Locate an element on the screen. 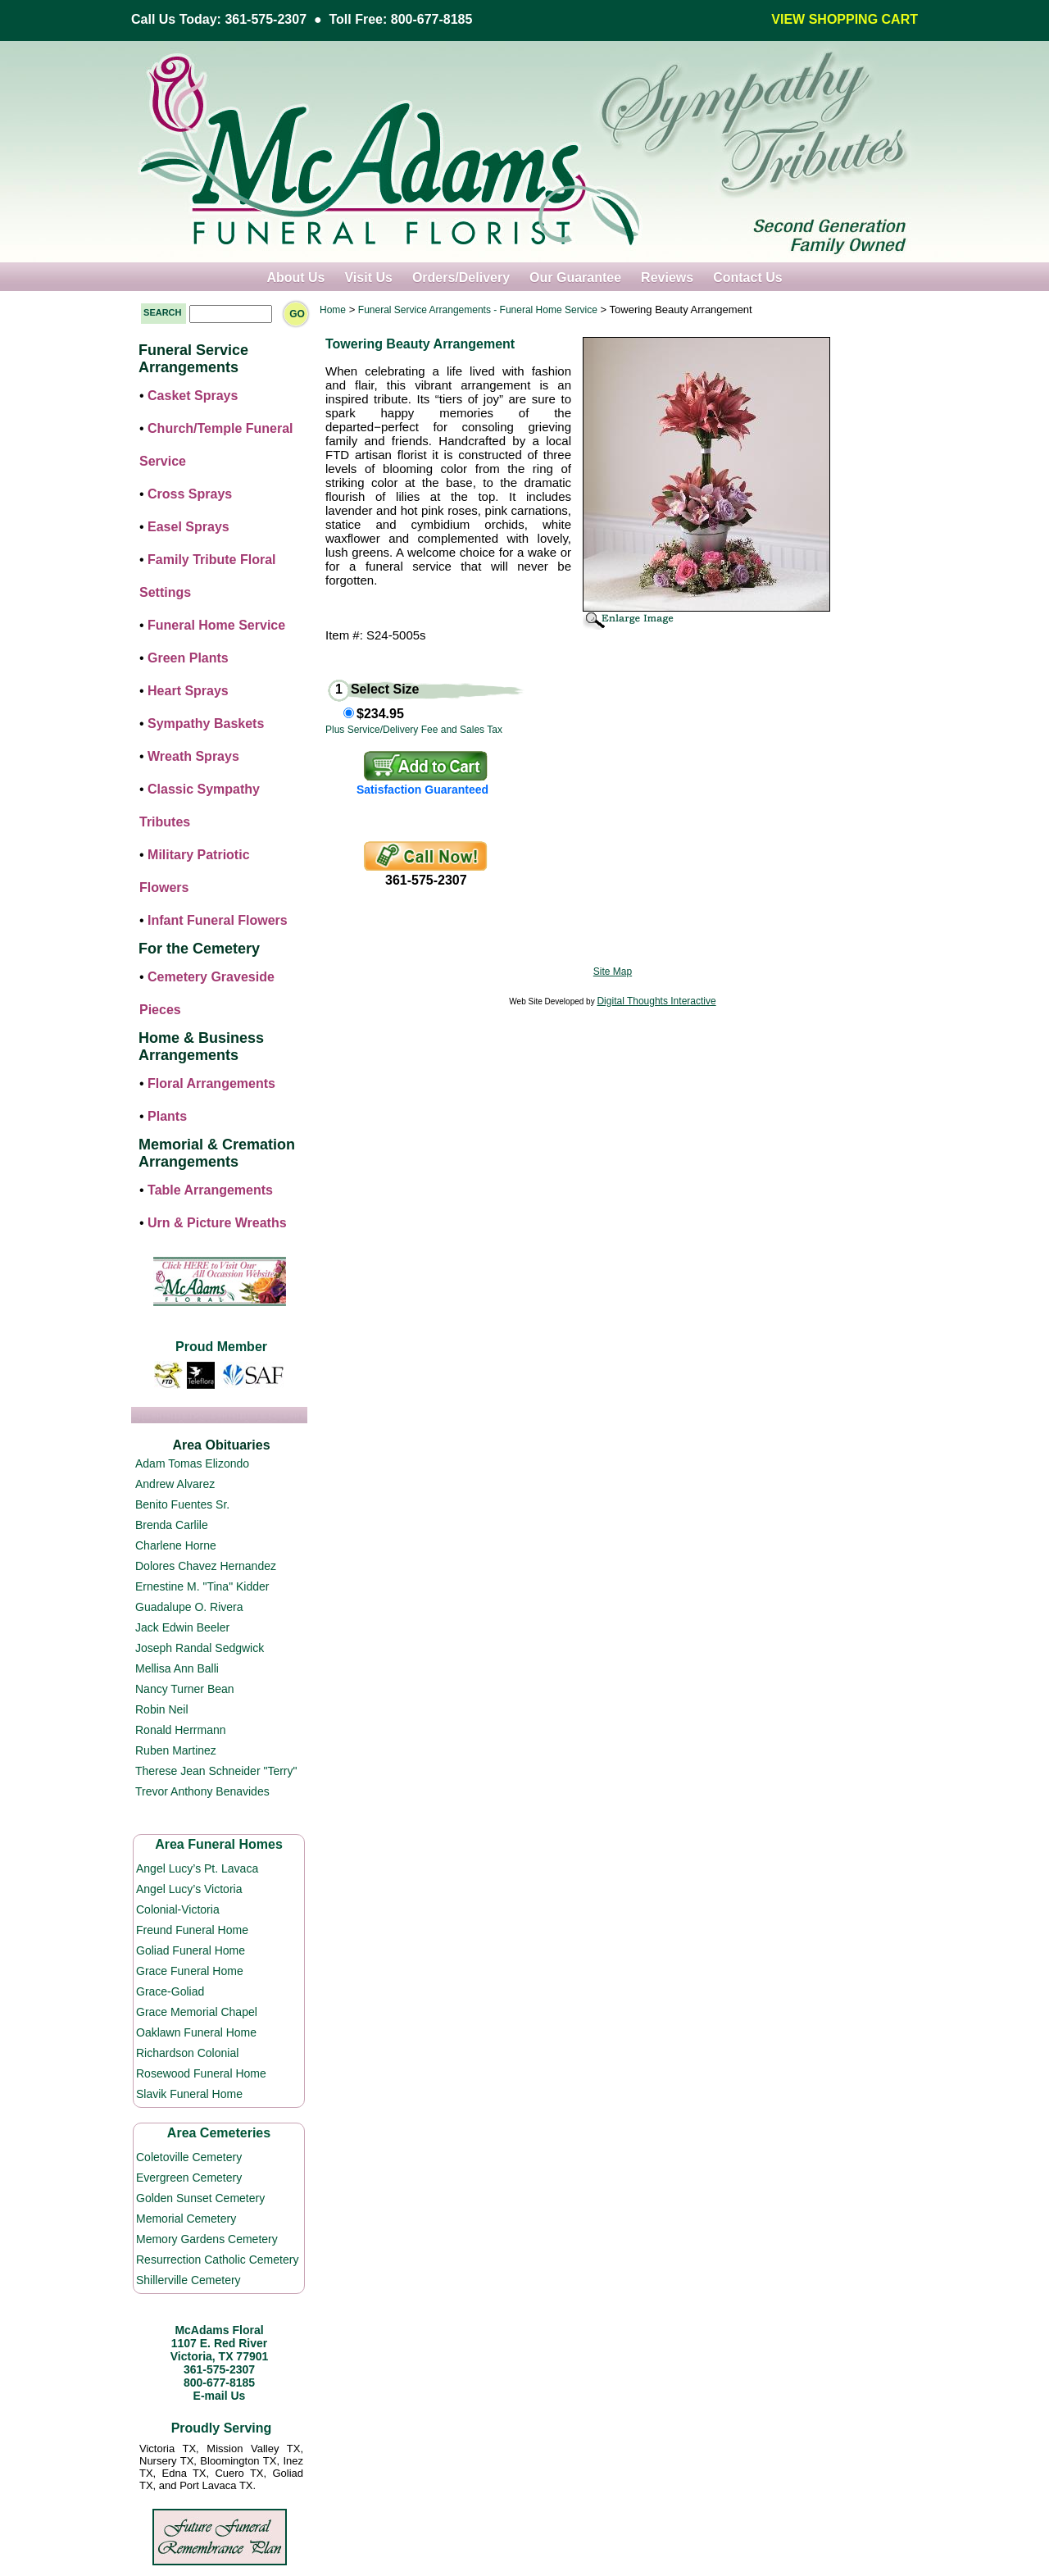 The height and width of the screenshot is (2576, 1049). Coletoville Cemetery is located at coordinates (189, 2157).